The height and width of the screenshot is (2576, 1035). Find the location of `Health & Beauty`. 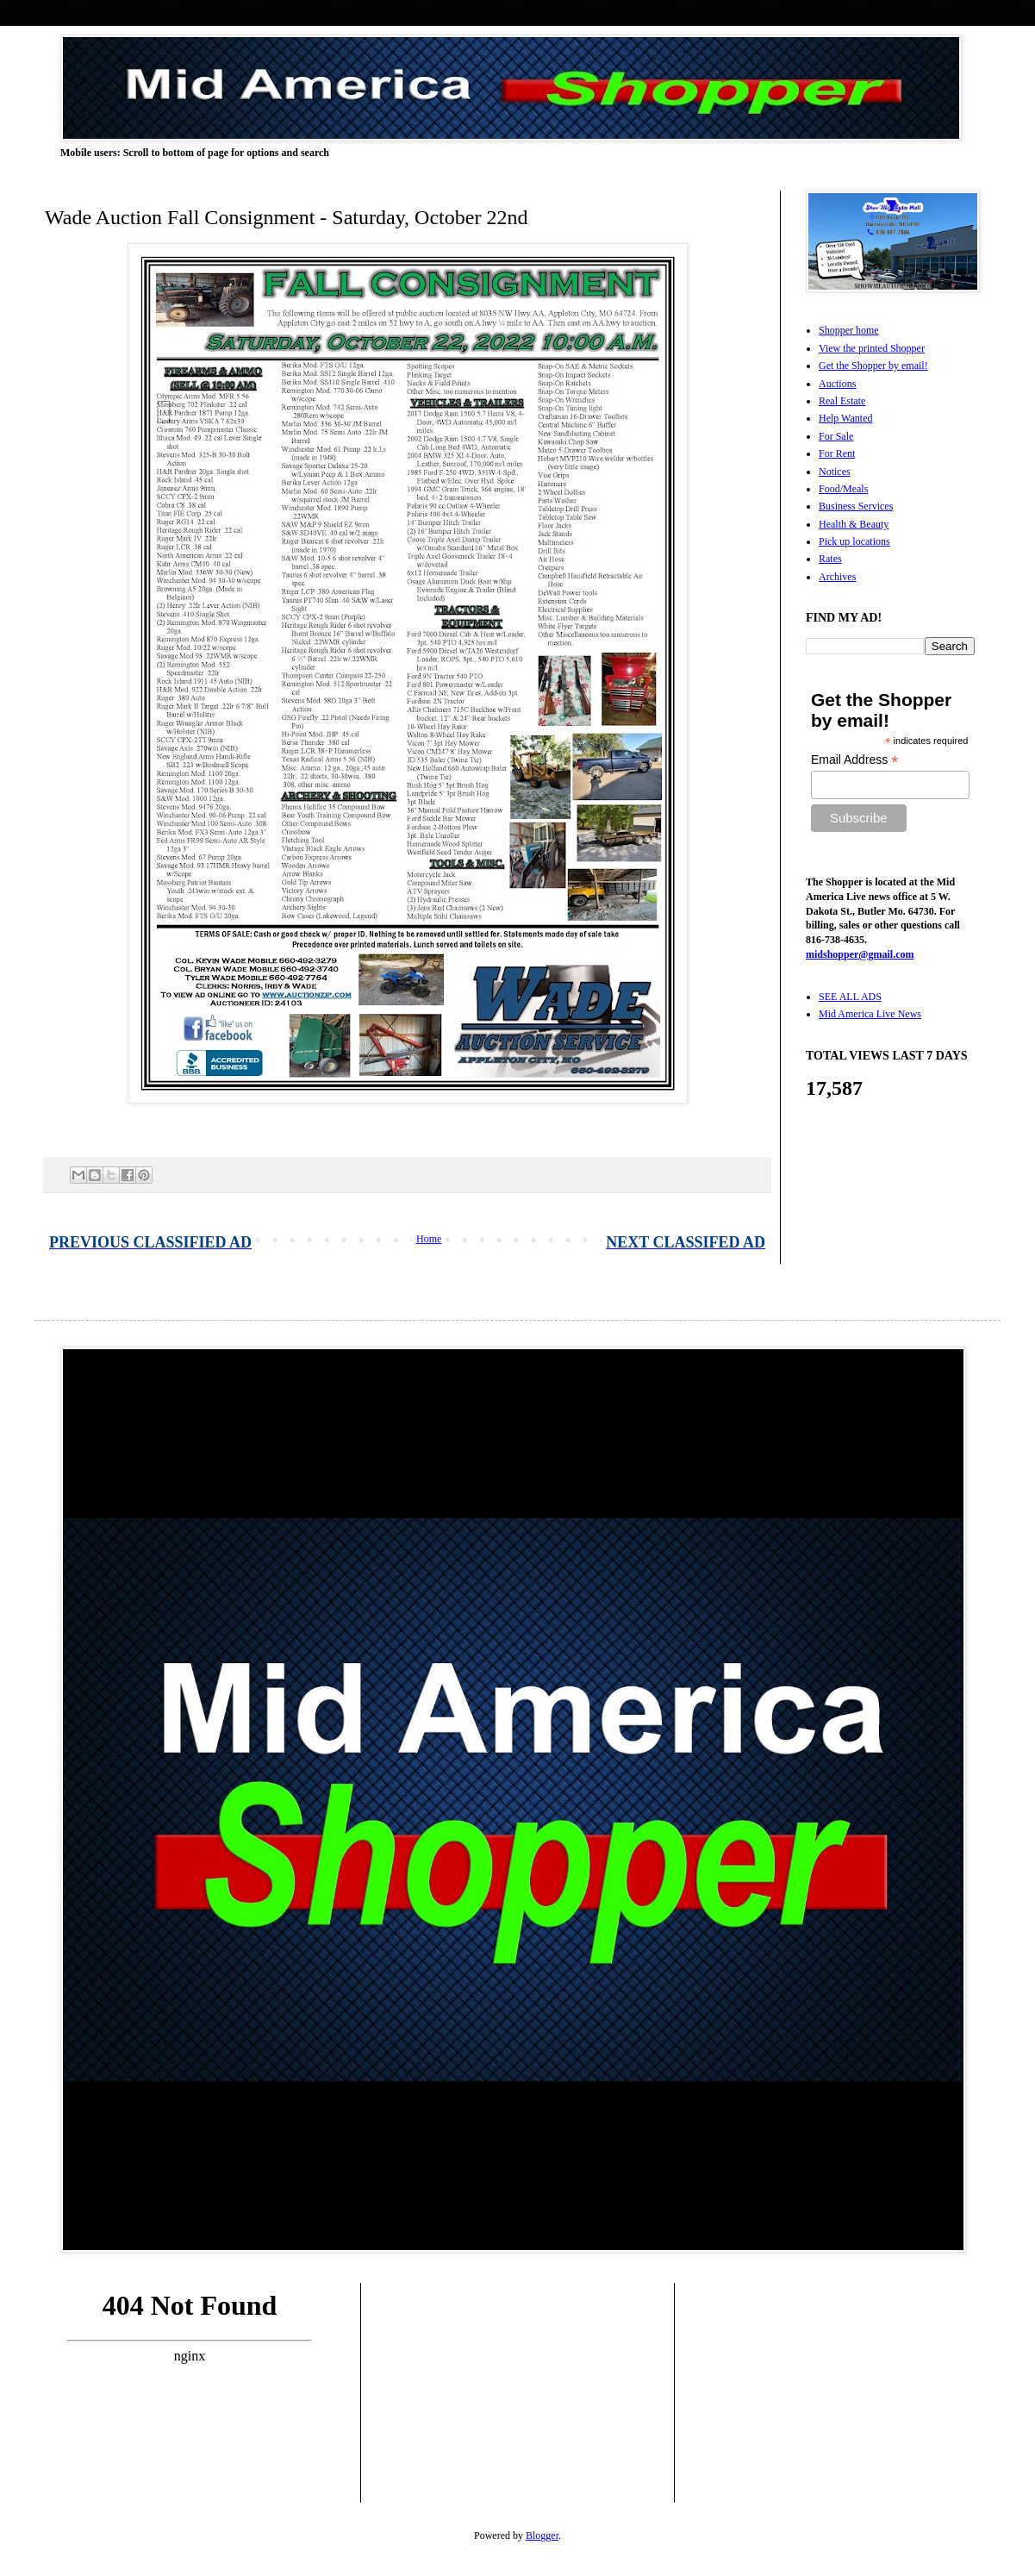

Health & Beauty is located at coordinates (853, 524).